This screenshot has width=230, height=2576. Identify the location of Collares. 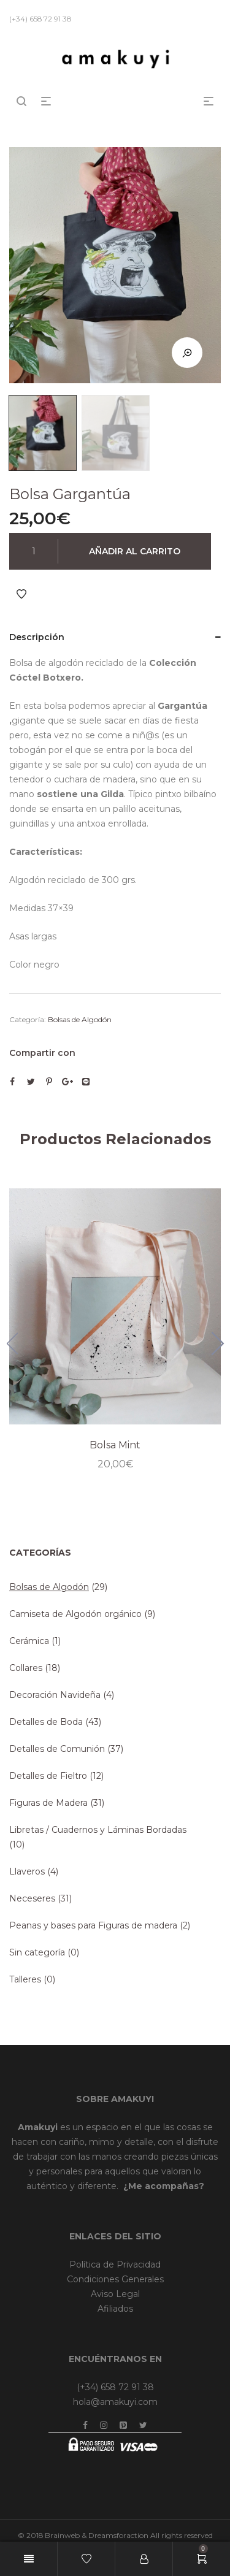
(25, 1667).